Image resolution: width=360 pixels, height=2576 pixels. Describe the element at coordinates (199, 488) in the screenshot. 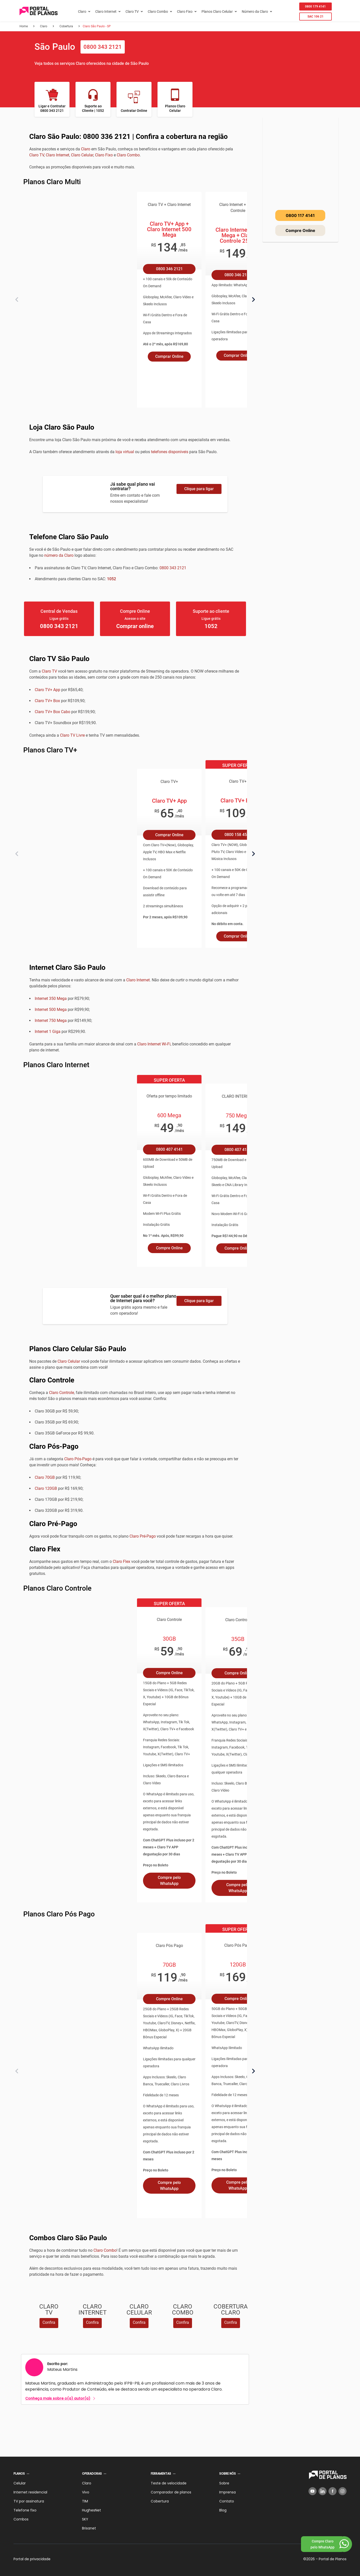

I see `Clique para ligar` at that location.